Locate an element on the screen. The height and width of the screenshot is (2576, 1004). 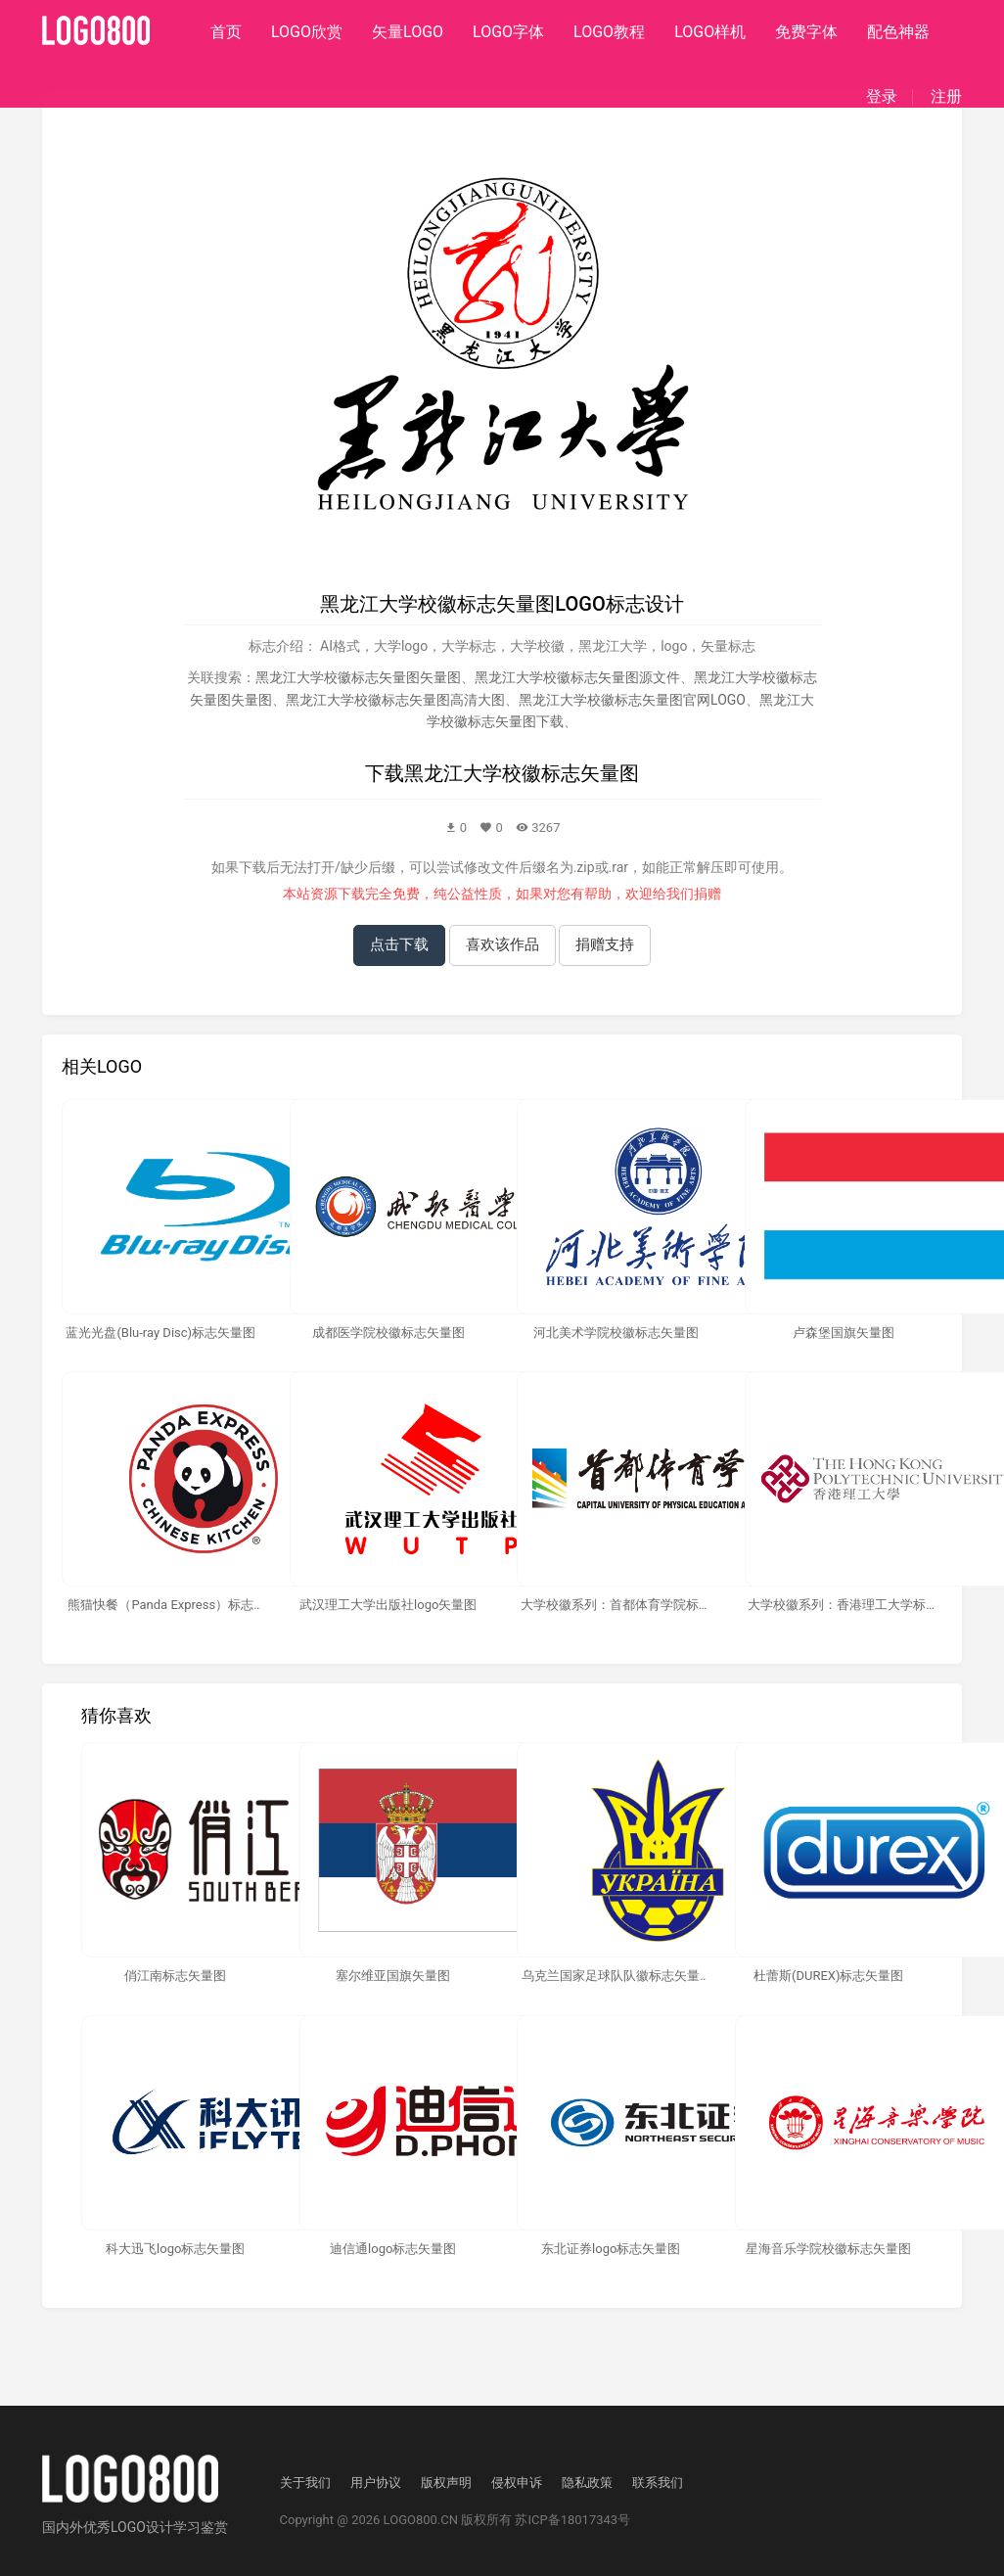
登录 is located at coordinates (881, 97).